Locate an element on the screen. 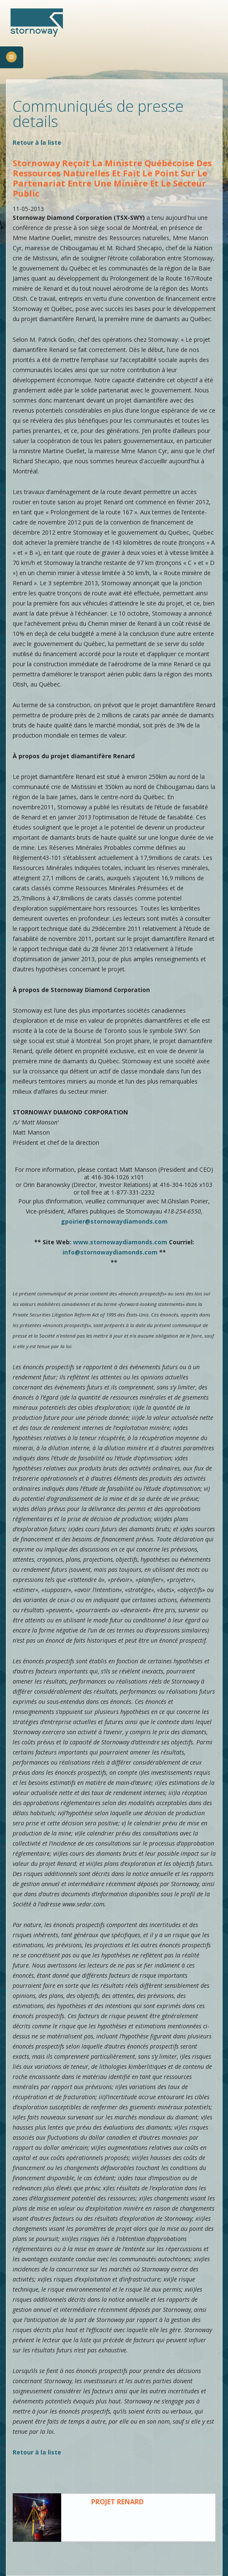 Image resolution: width=228 pixels, height=2576 pixels. info@stornowaydiamonds.com is located at coordinates (109, 1252).